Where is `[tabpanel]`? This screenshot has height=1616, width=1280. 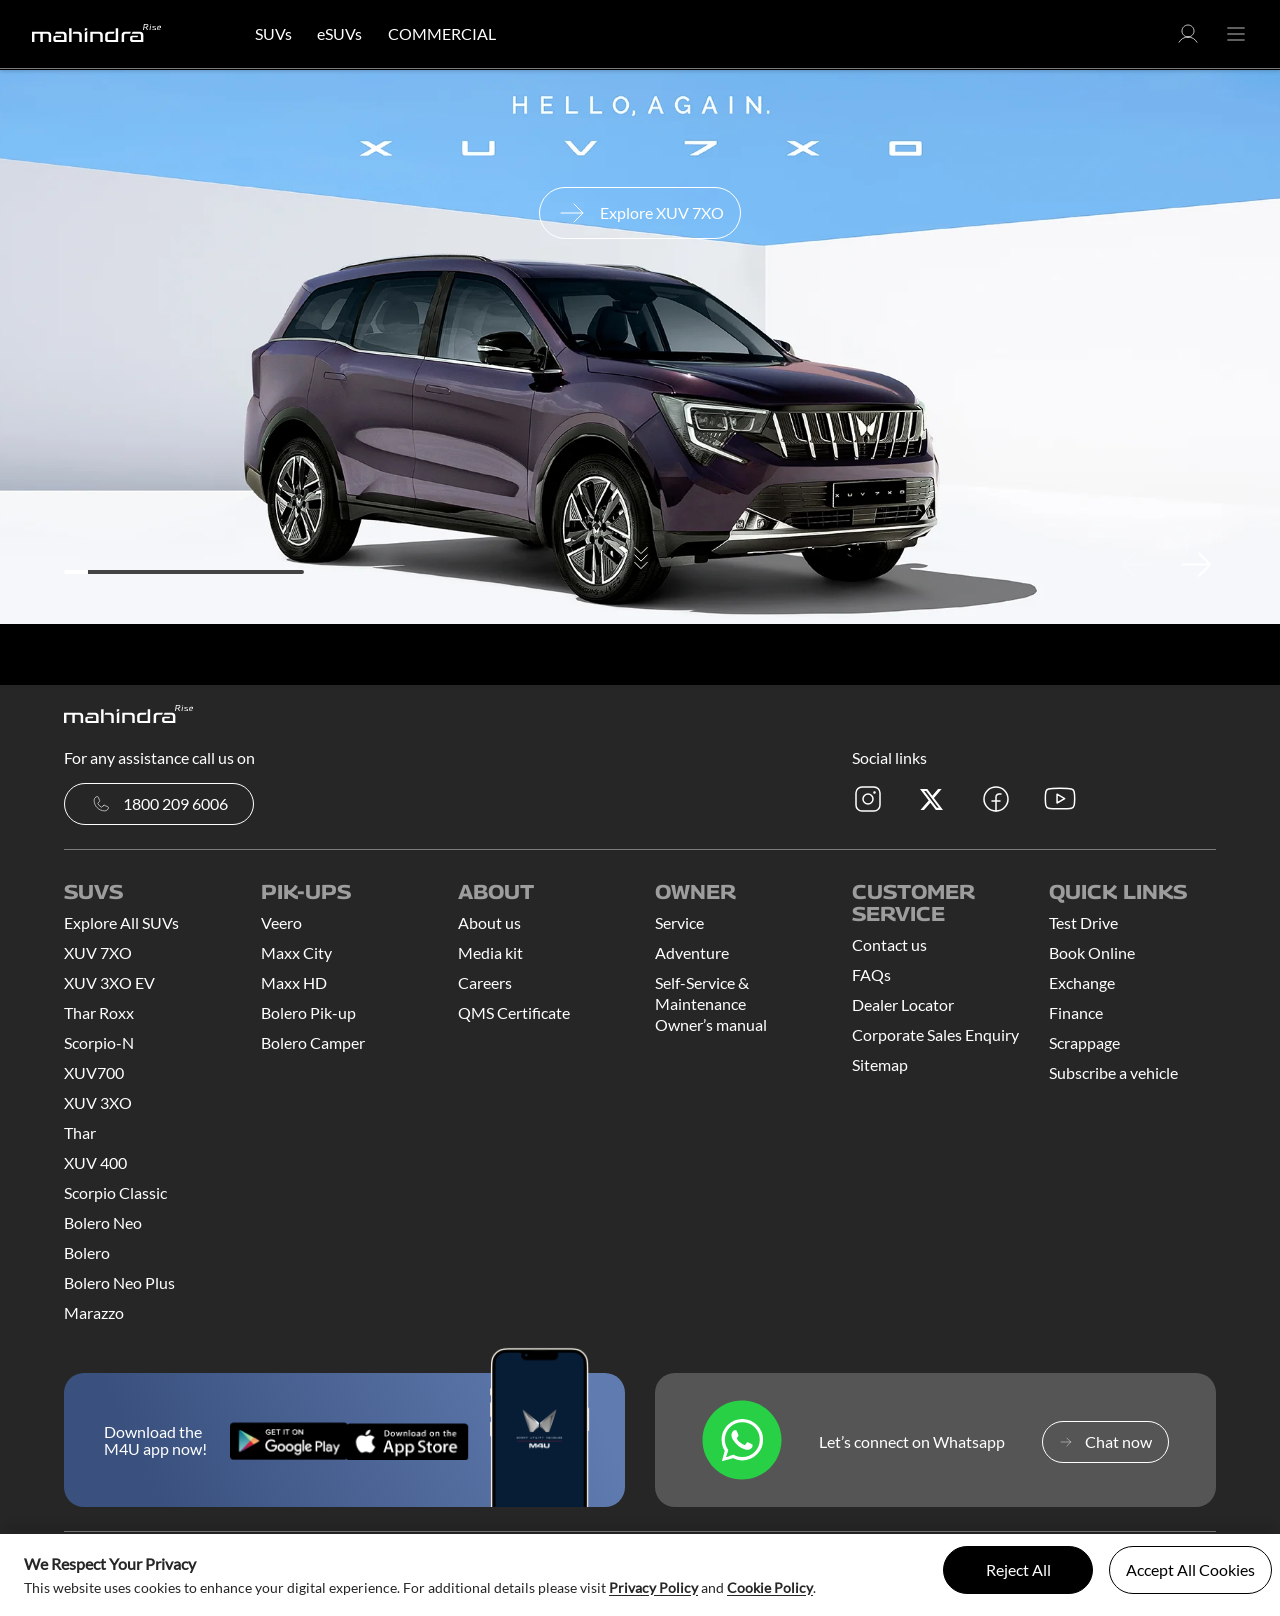
[tabpanel] is located at coordinates (640, 347).